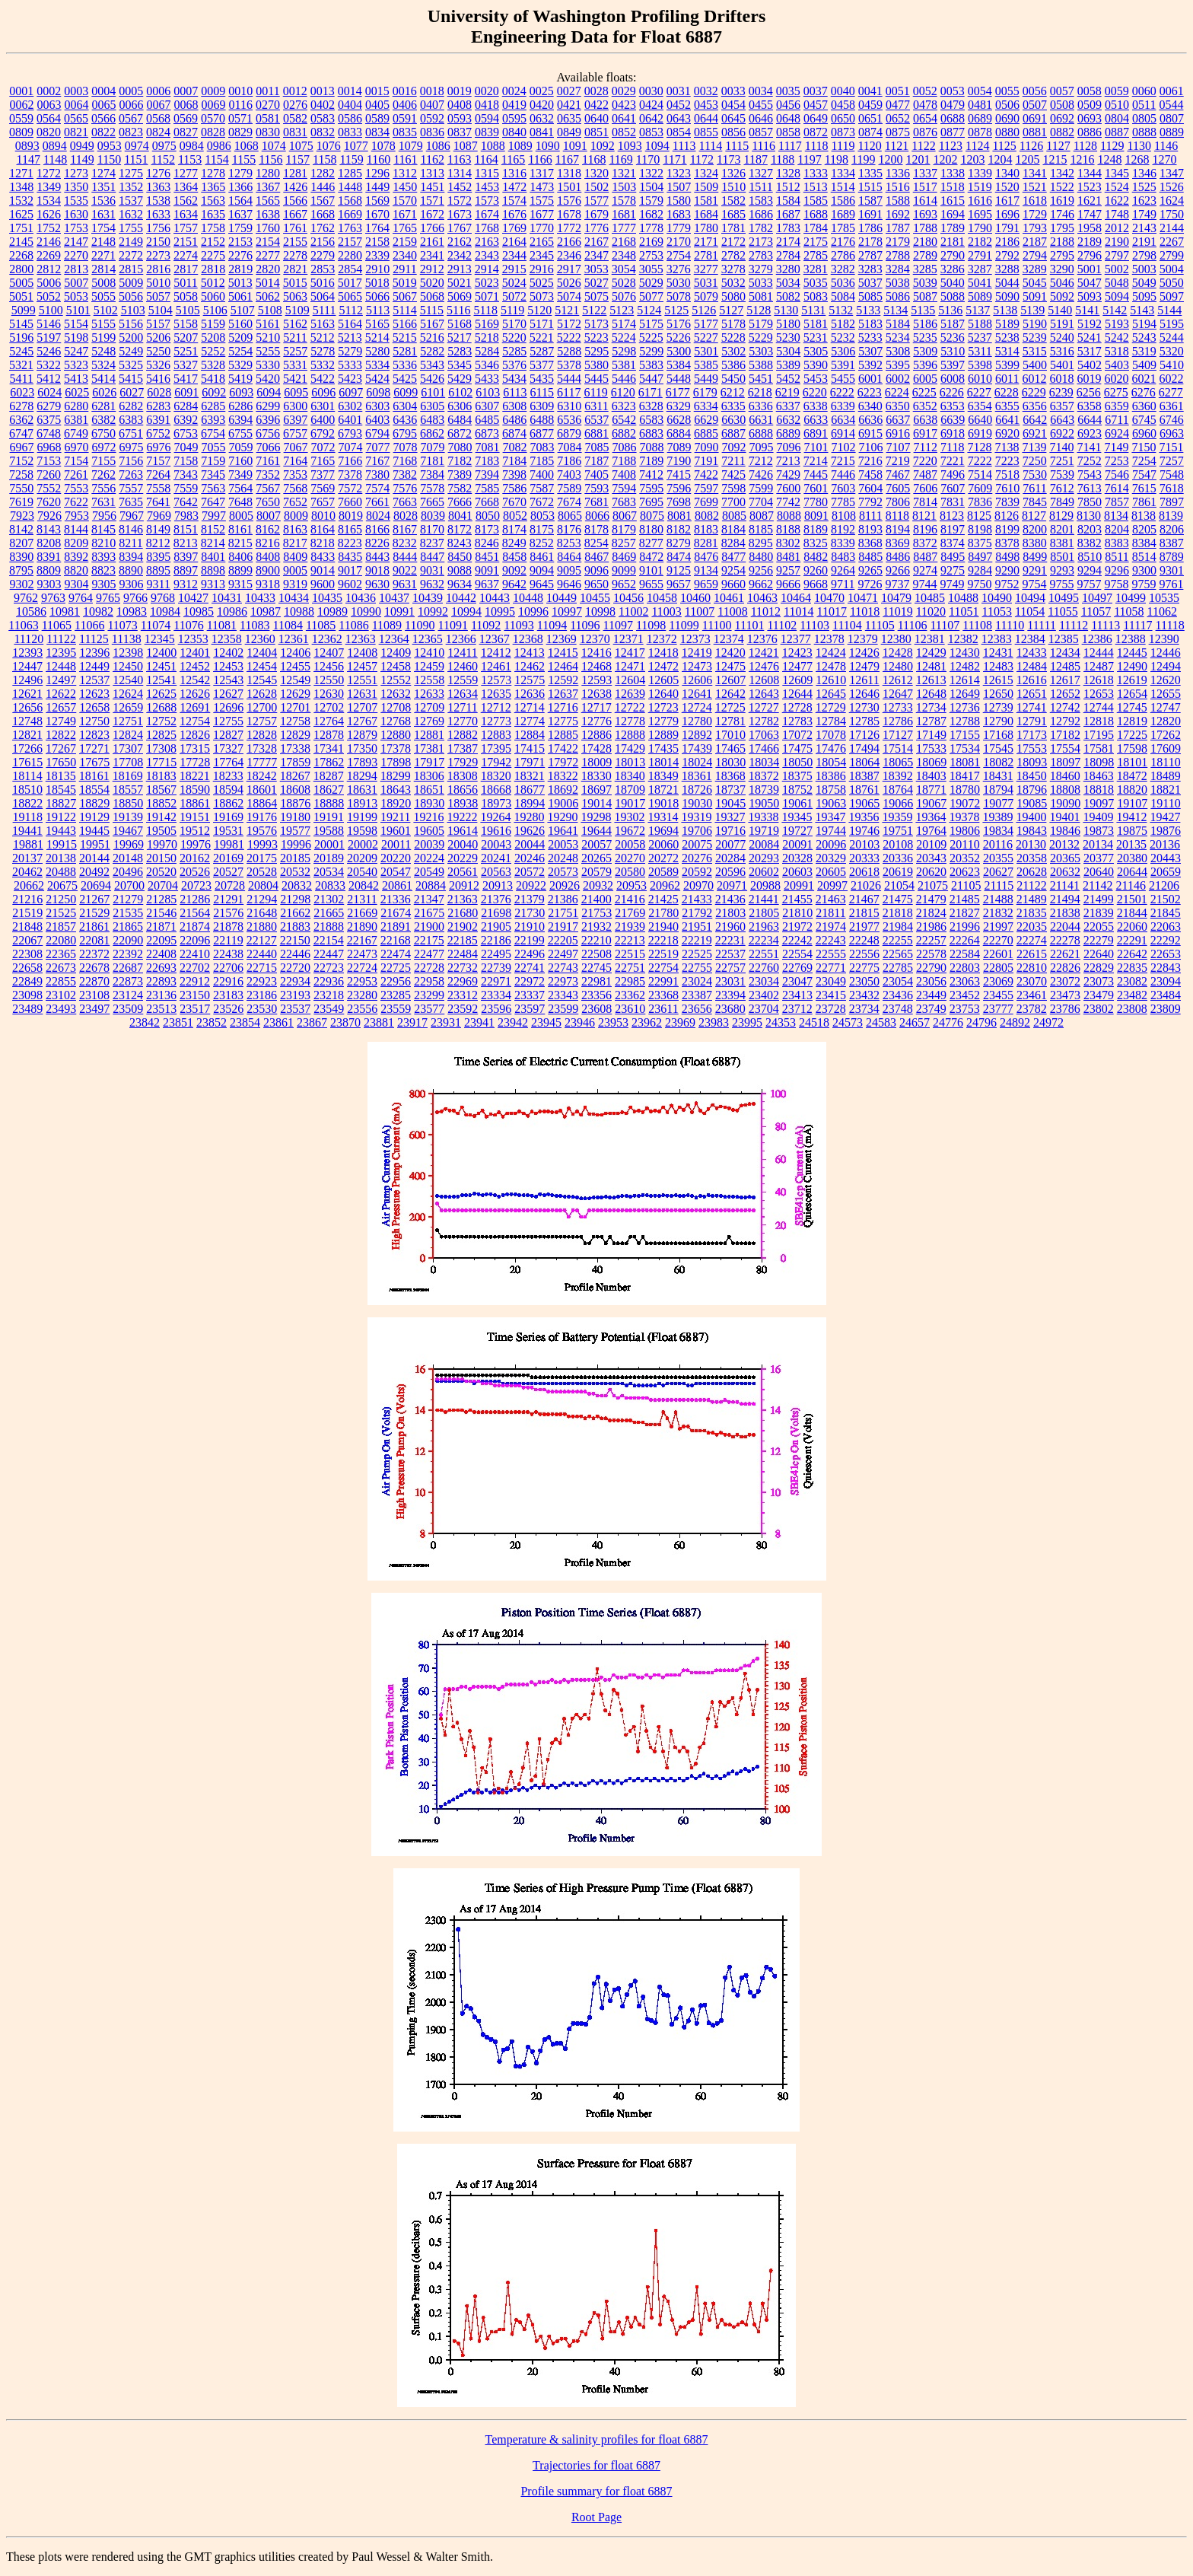 Image resolution: width=1193 pixels, height=2576 pixels. What do you see at coordinates (931, 926) in the screenshot?
I see `21986` at bounding box center [931, 926].